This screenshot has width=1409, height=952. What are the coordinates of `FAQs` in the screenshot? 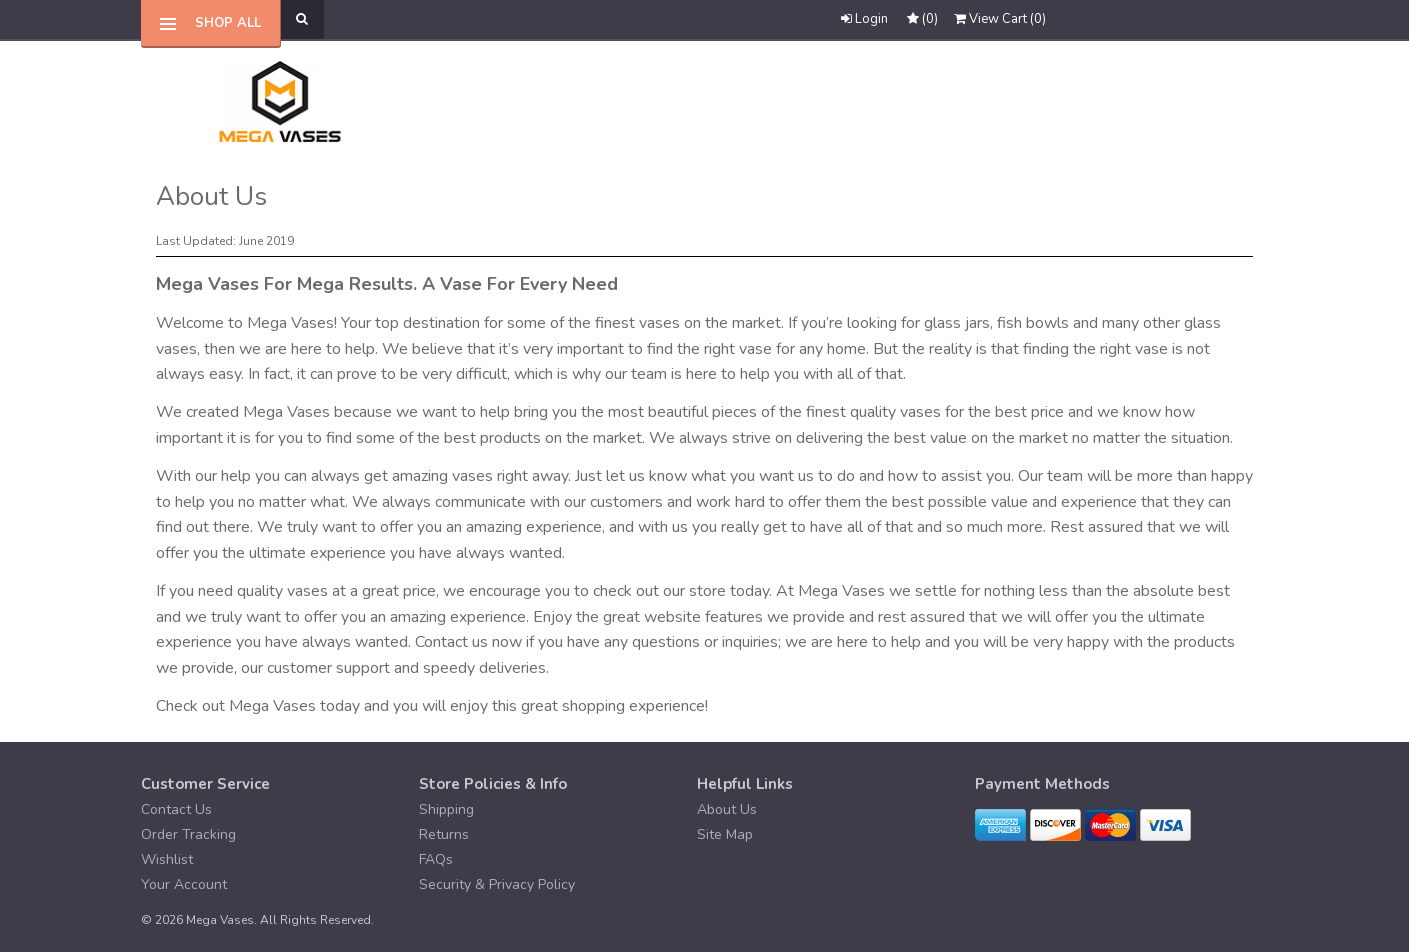 It's located at (436, 859).